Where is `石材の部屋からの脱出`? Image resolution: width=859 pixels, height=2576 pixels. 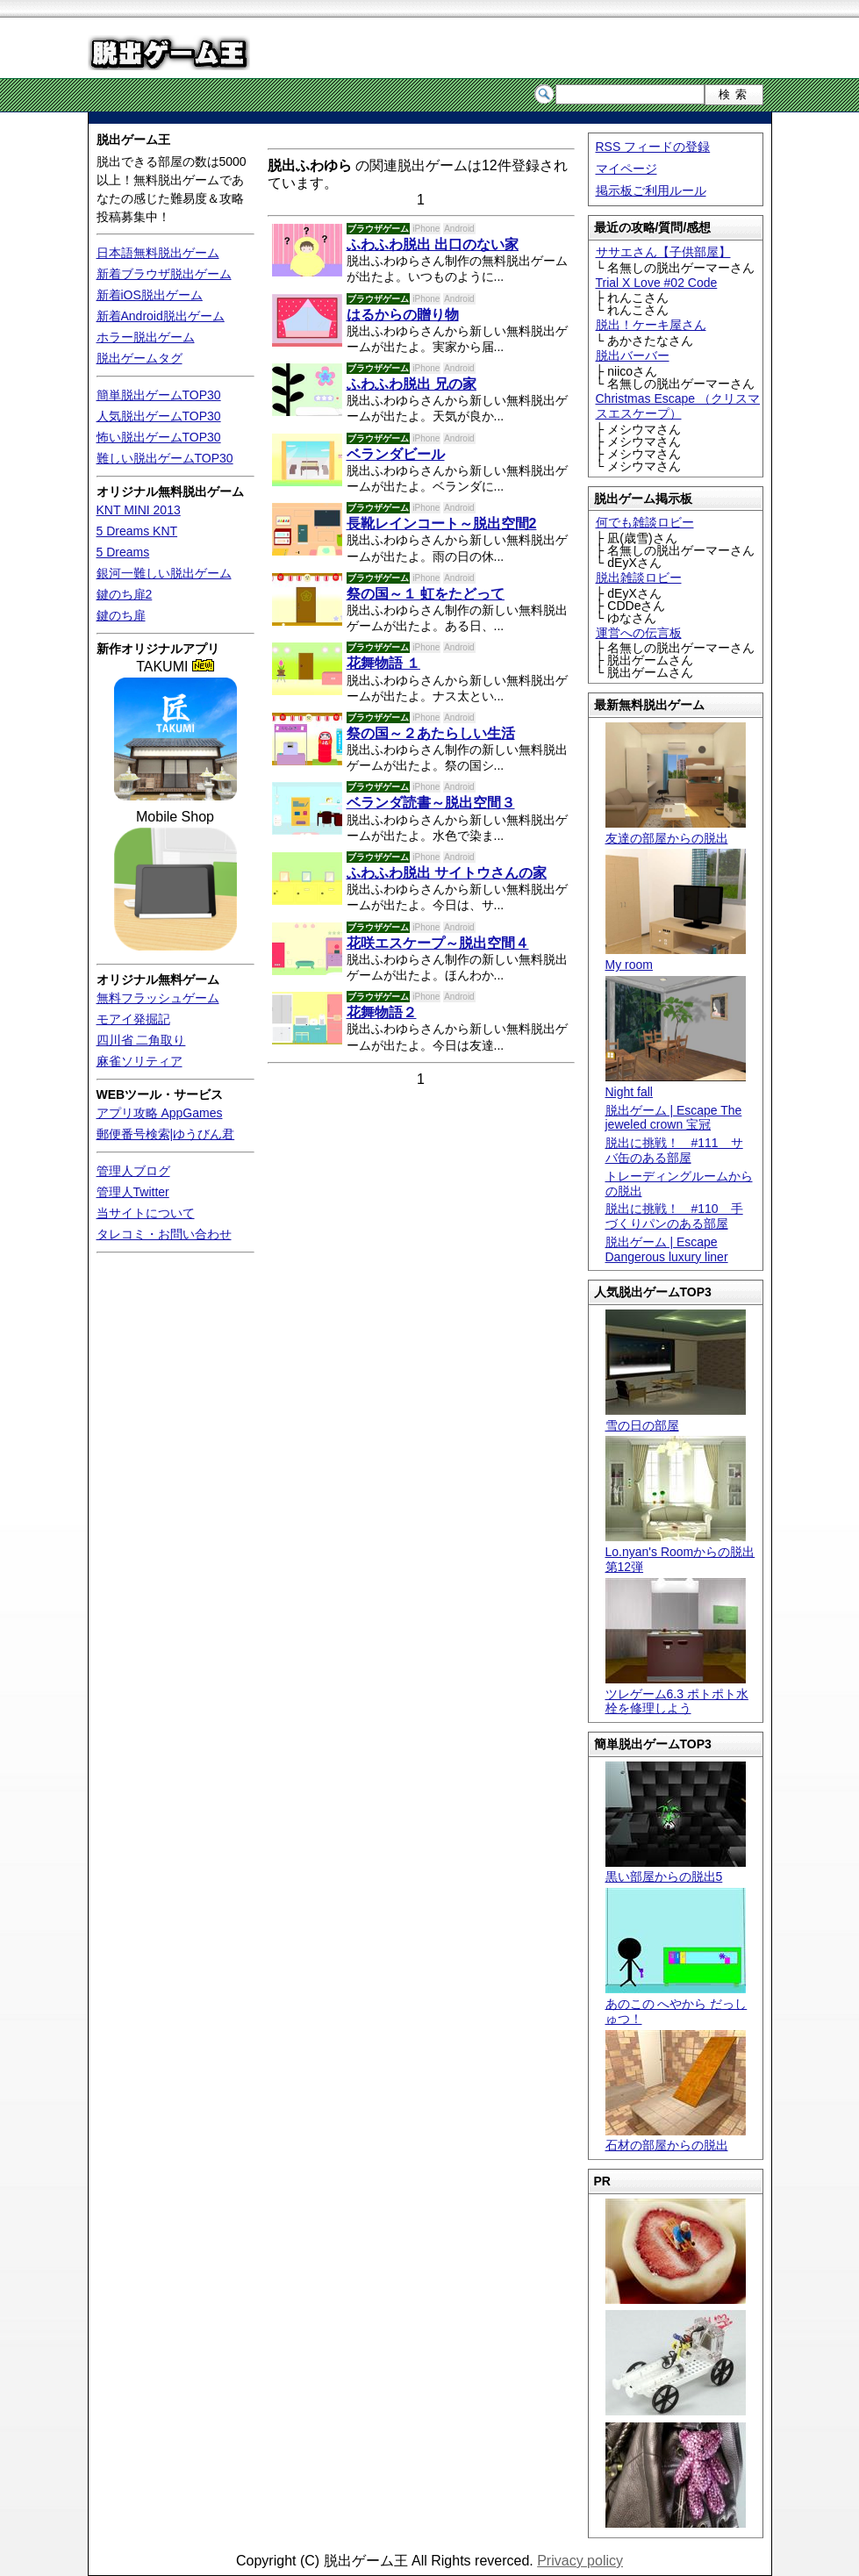
石材の部屋からの脱出 is located at coordinates (675, 2138).